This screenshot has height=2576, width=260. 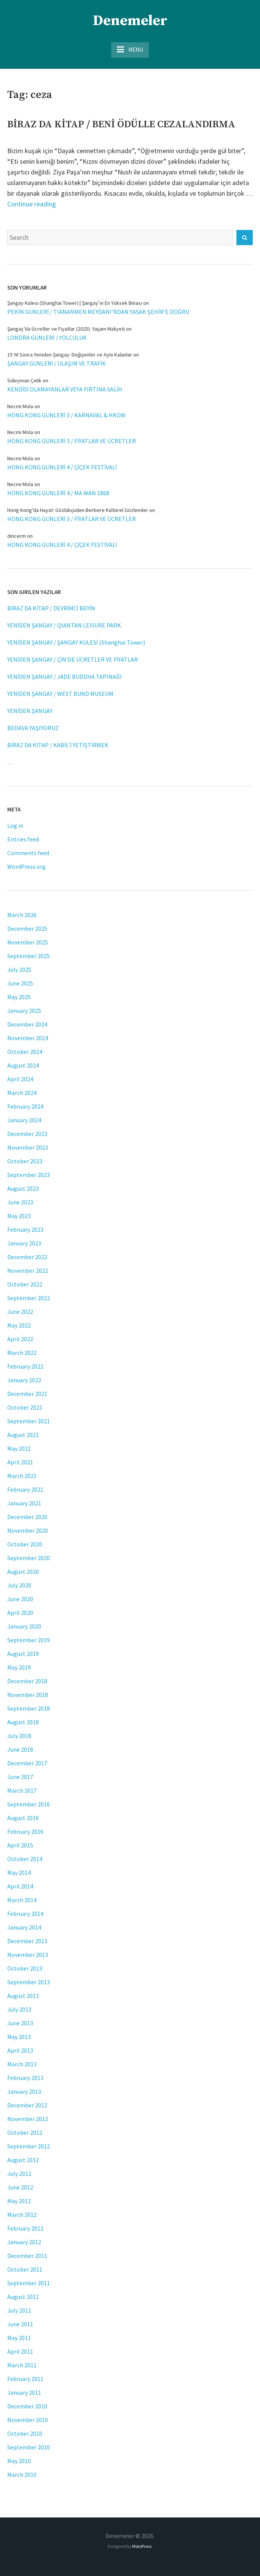 I want to click on Log in, so click(x=15, y=825).